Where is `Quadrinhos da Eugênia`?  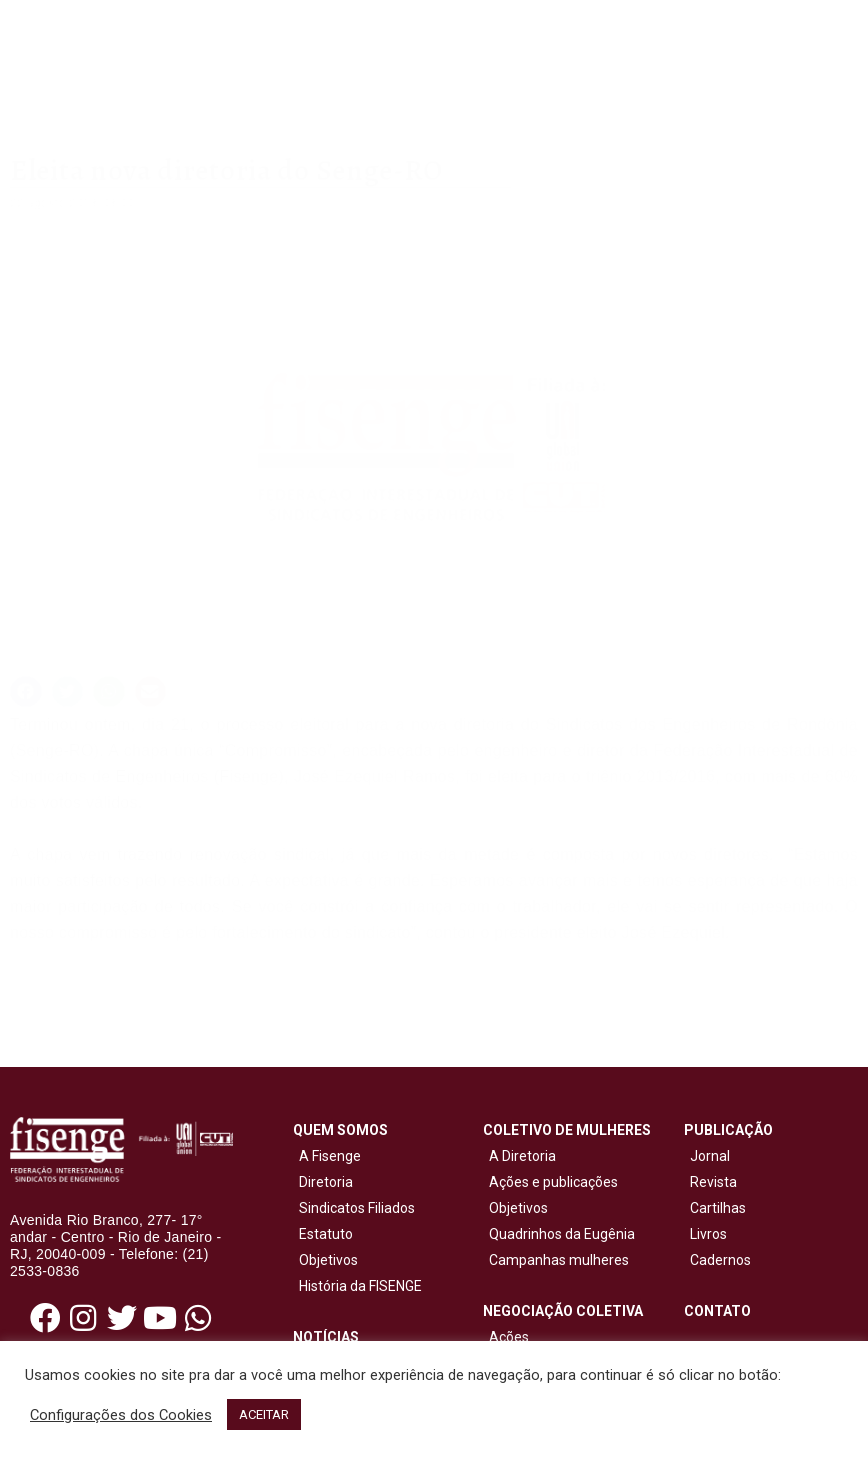
Quadrinhos da Eugênia is located at coordinates (559, 1234).